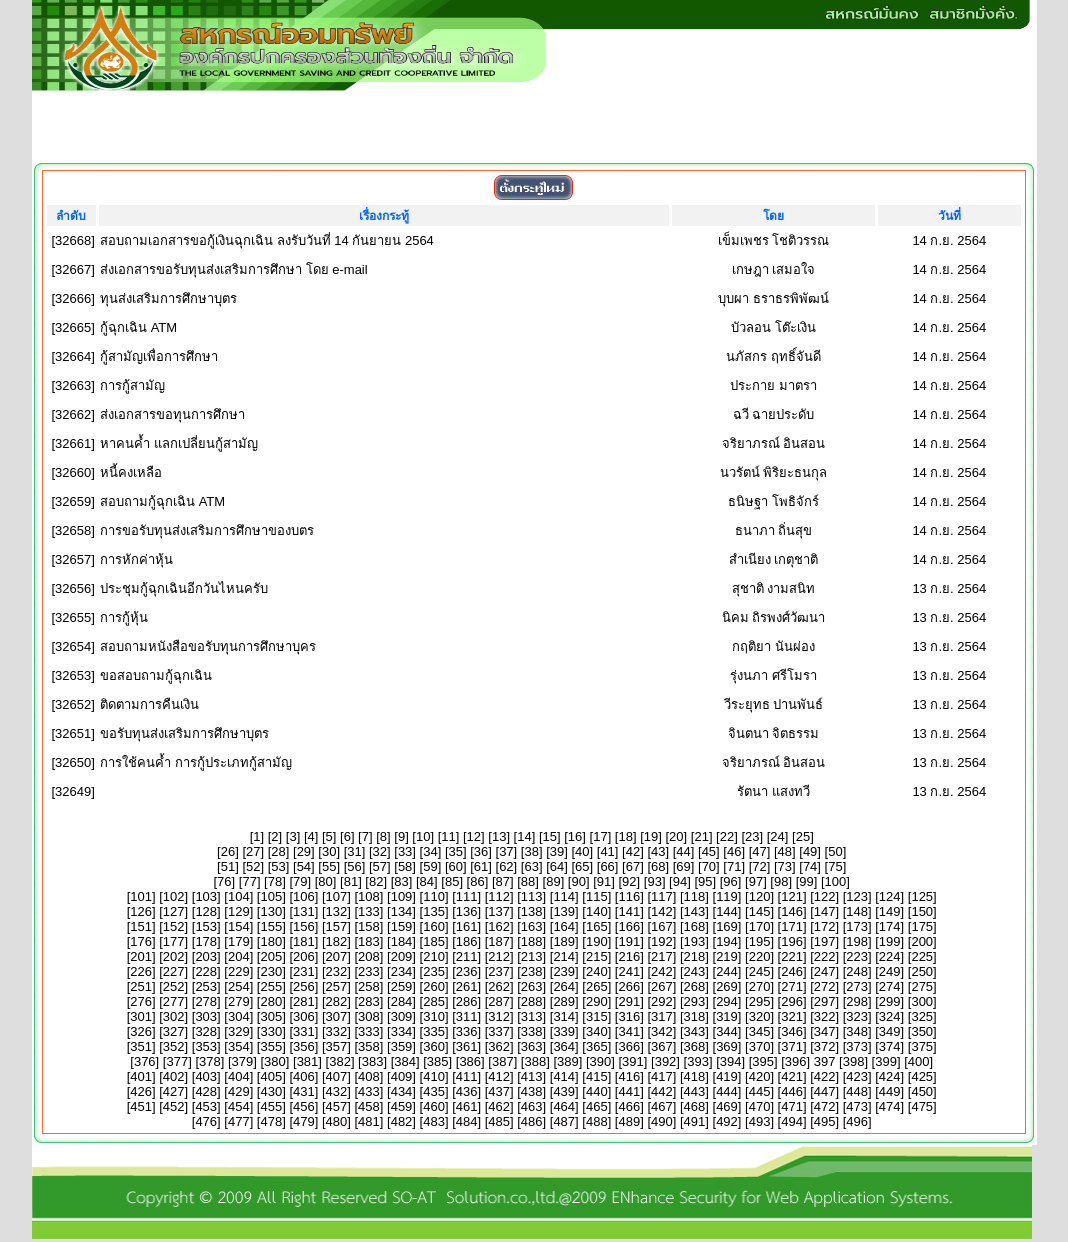  What do you see at coordinates (448, 836) in the screenshot?
I see `11` at bounding box center [448, 836].